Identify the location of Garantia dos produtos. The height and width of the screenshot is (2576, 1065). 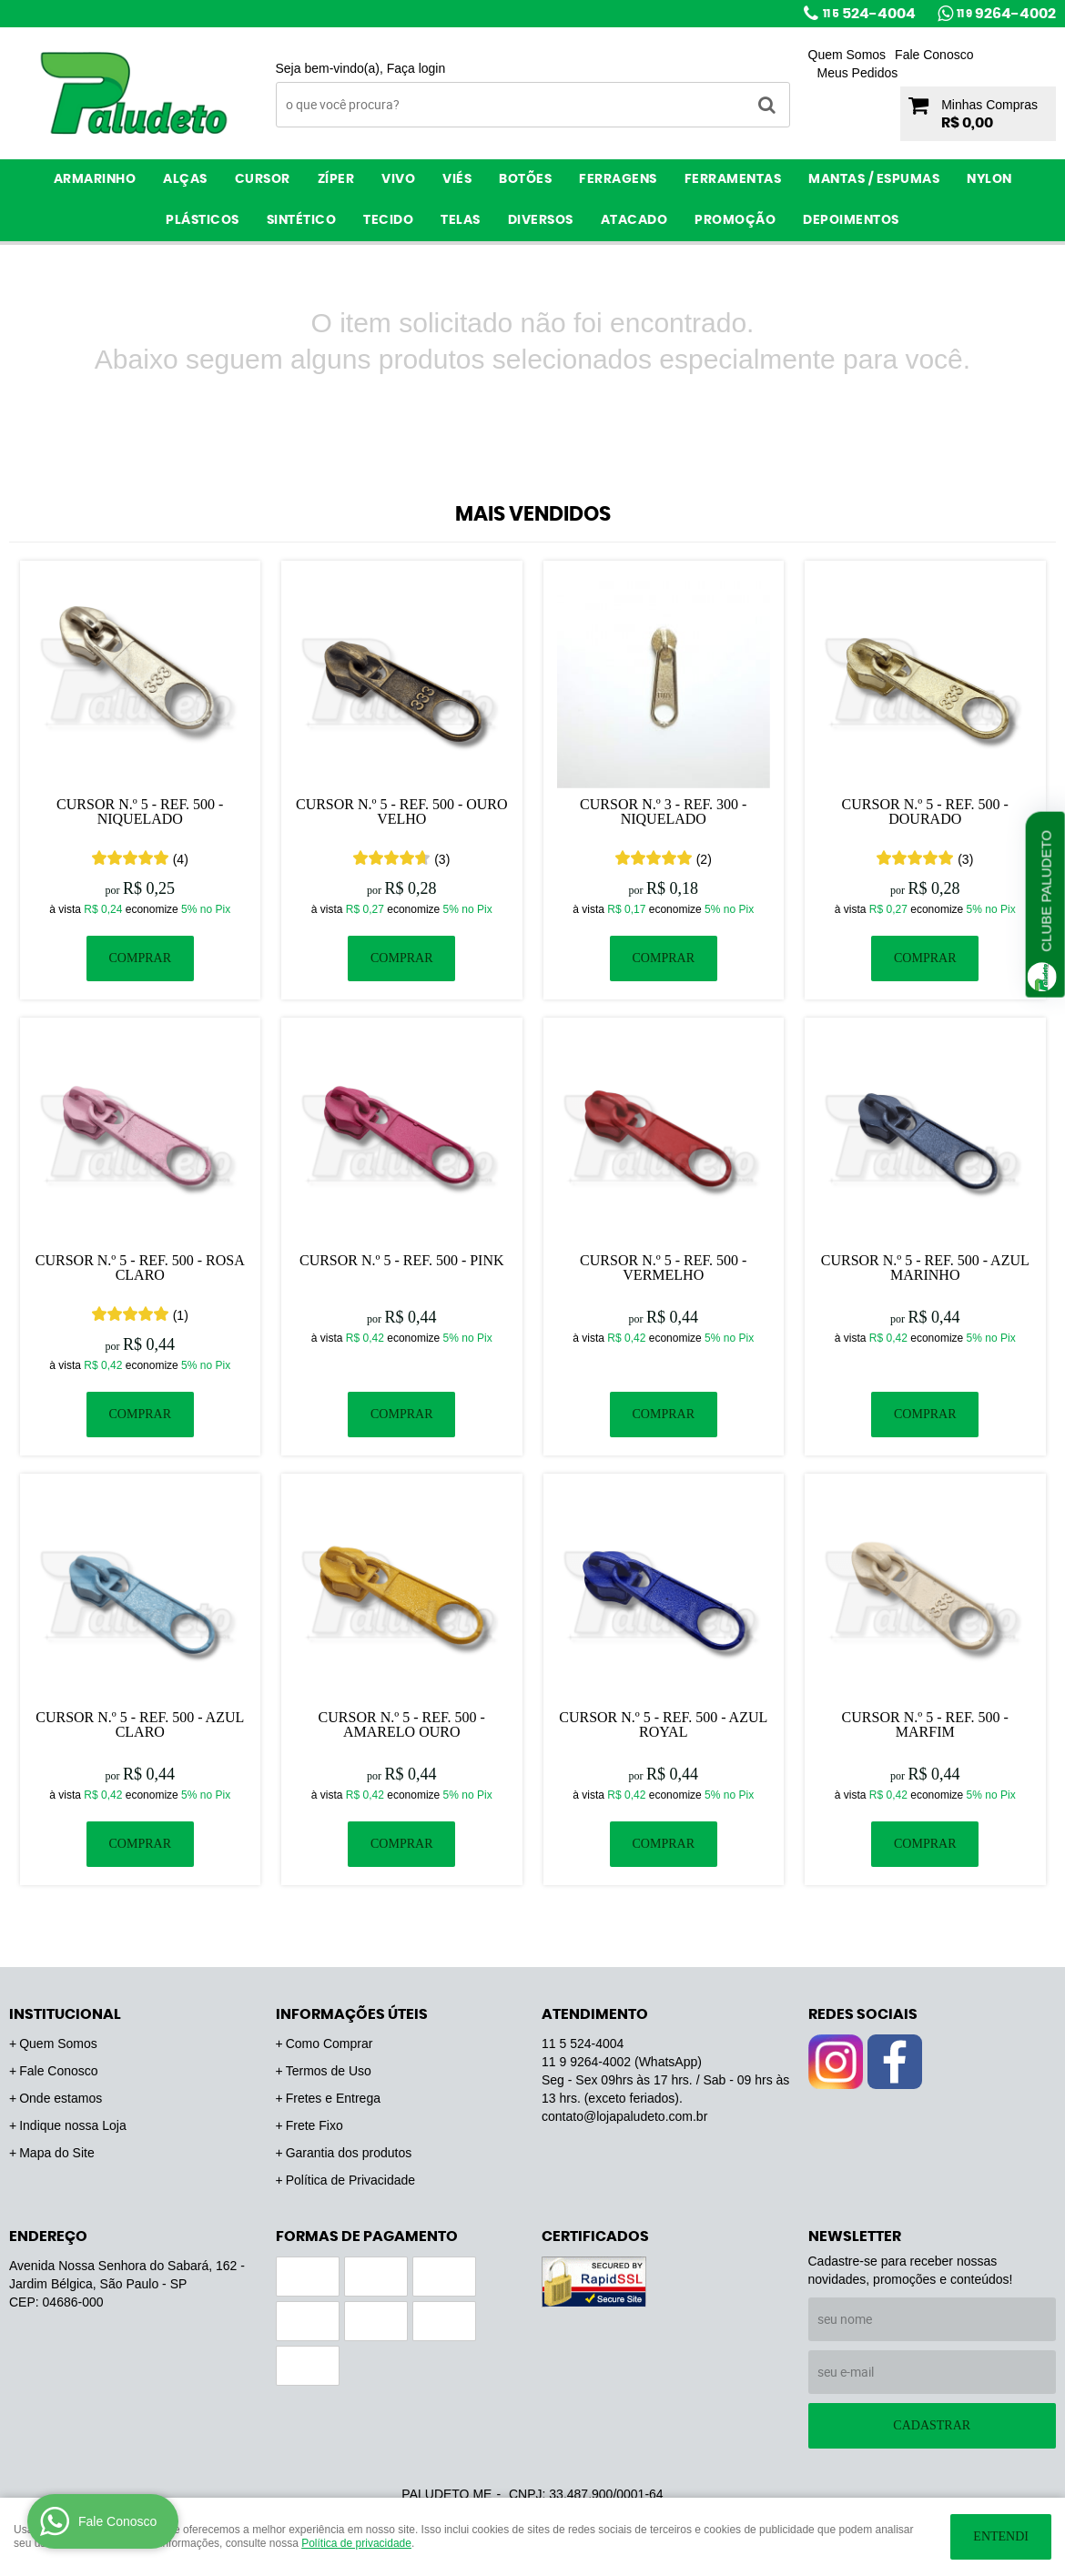
(349, 2152).